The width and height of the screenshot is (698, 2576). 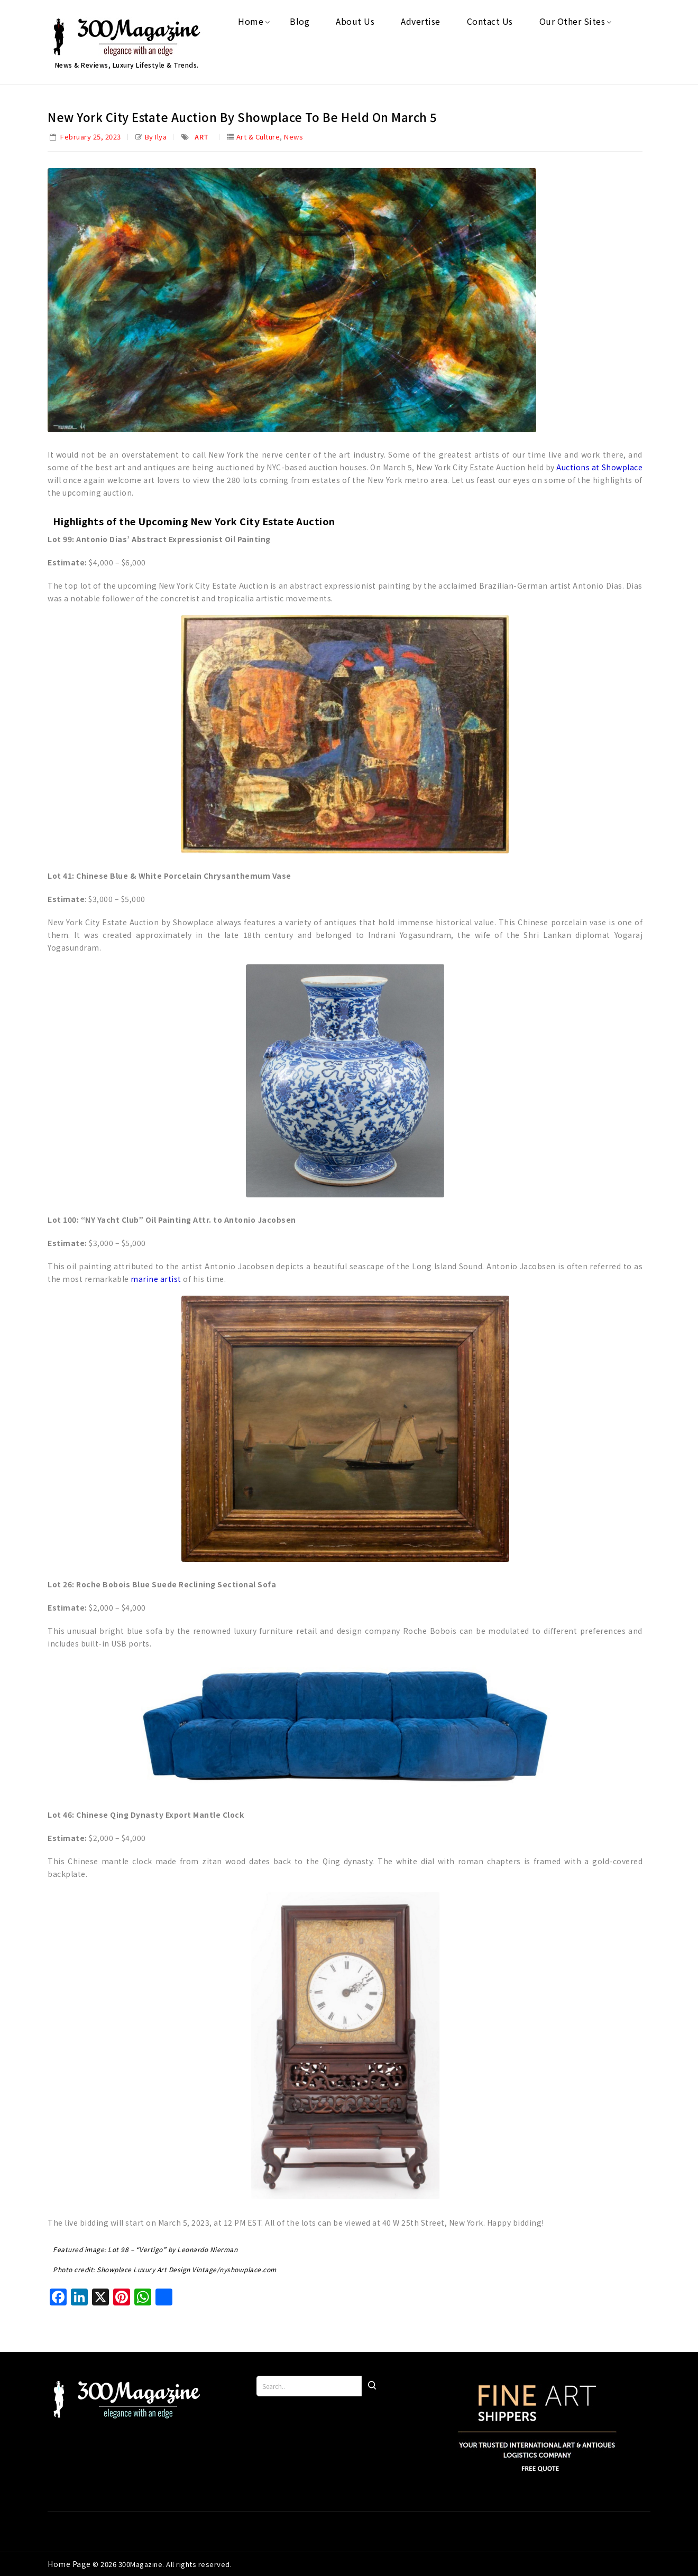 I want to click on by Ilya, so click(x=156, y=137).